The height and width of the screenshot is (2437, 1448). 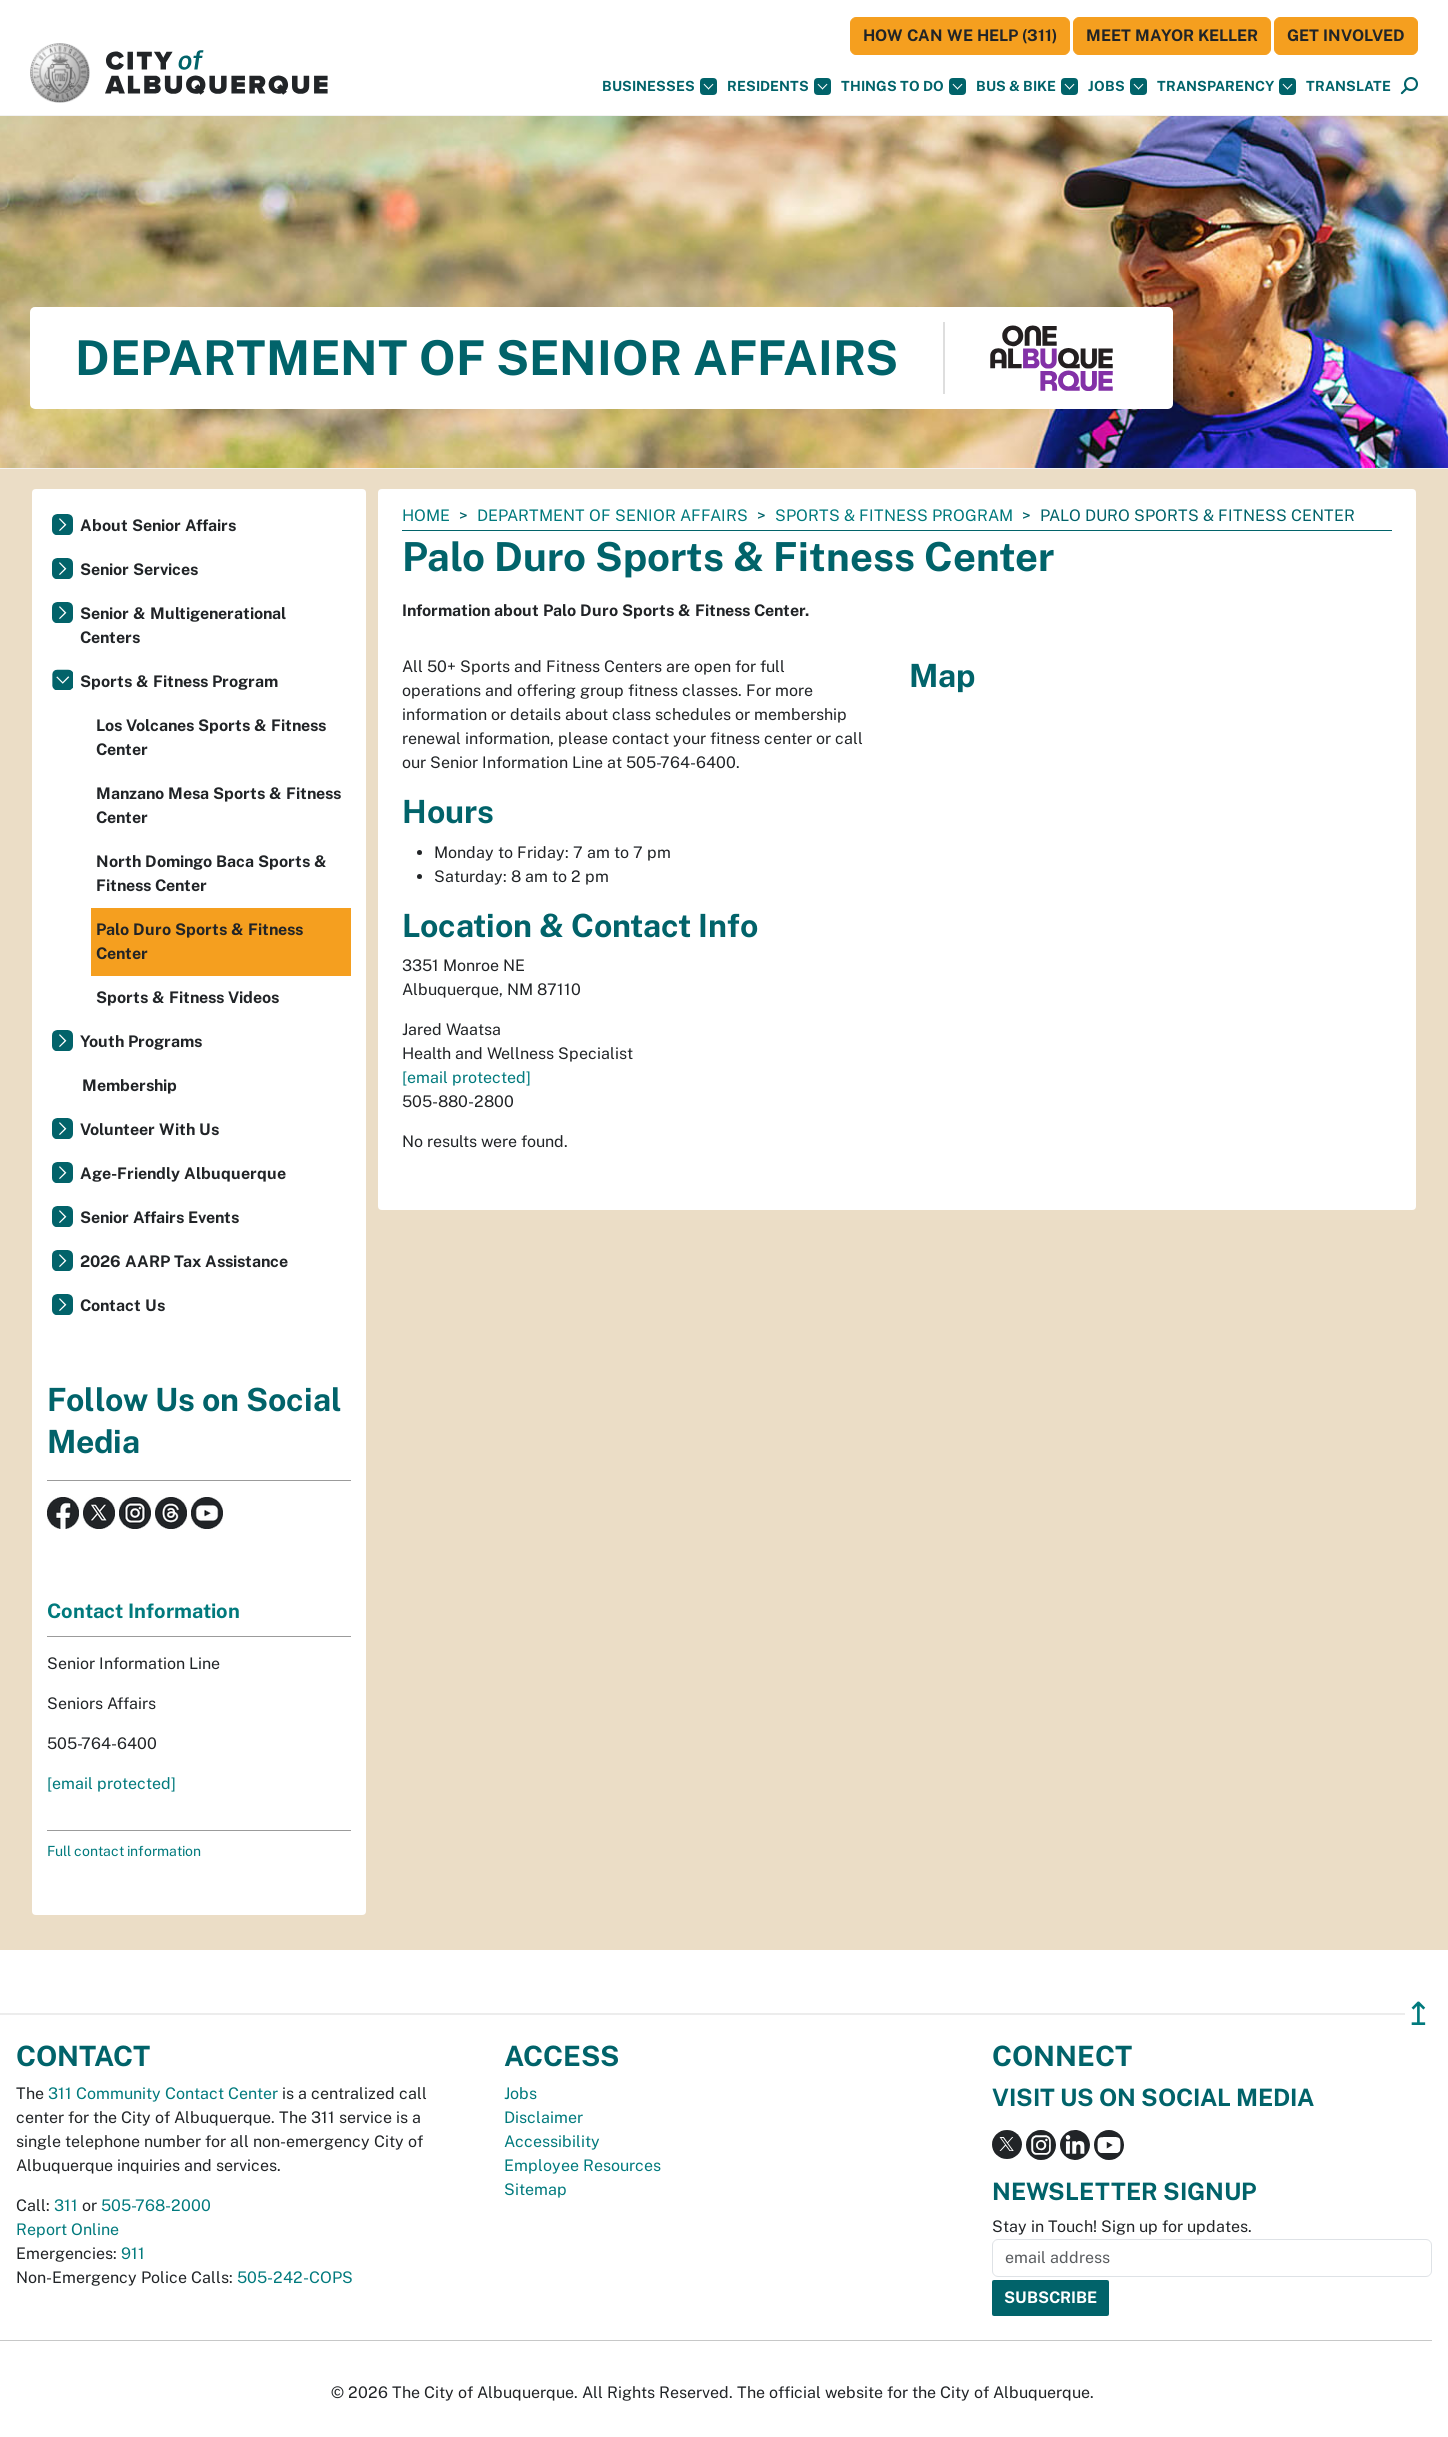 What do you see at coordinates (612, 515) in the screenshot?
I see `Department of Senior Affairs` at bounding box center [612, 515].